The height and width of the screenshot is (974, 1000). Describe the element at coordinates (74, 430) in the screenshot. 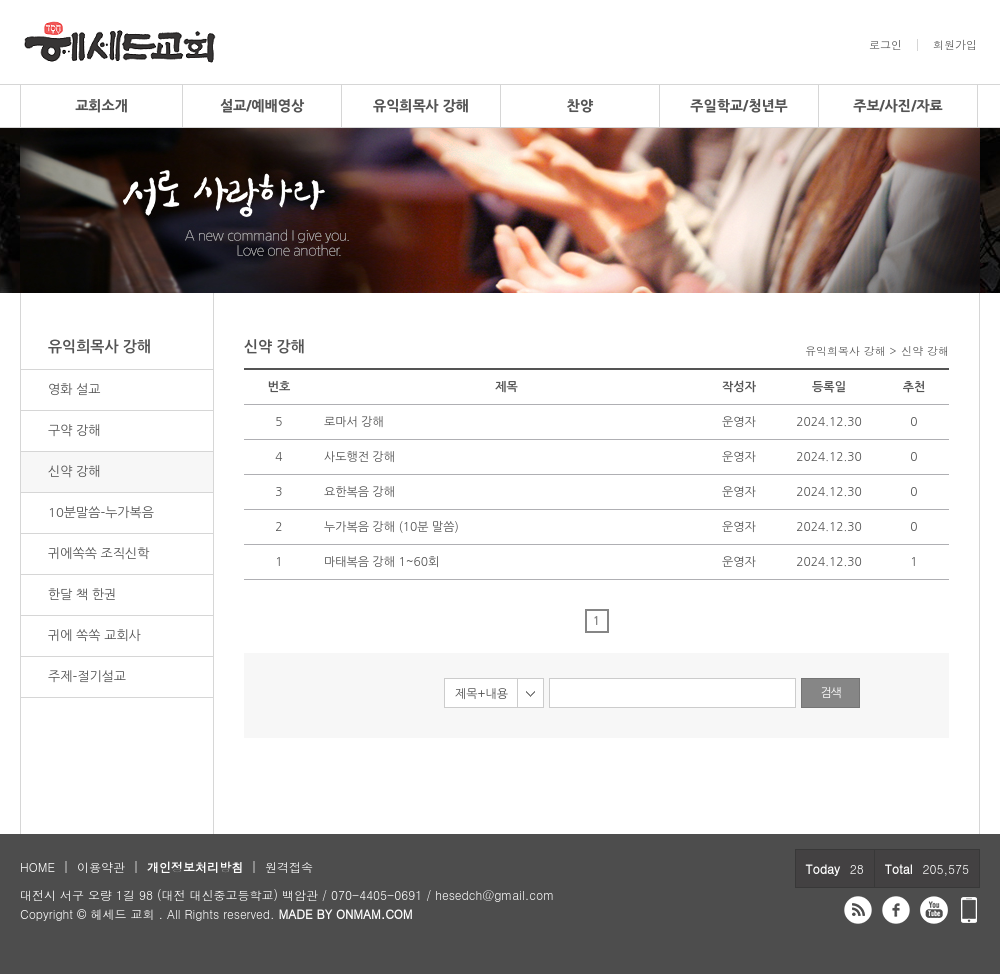

I see `구약 강해` at that location.